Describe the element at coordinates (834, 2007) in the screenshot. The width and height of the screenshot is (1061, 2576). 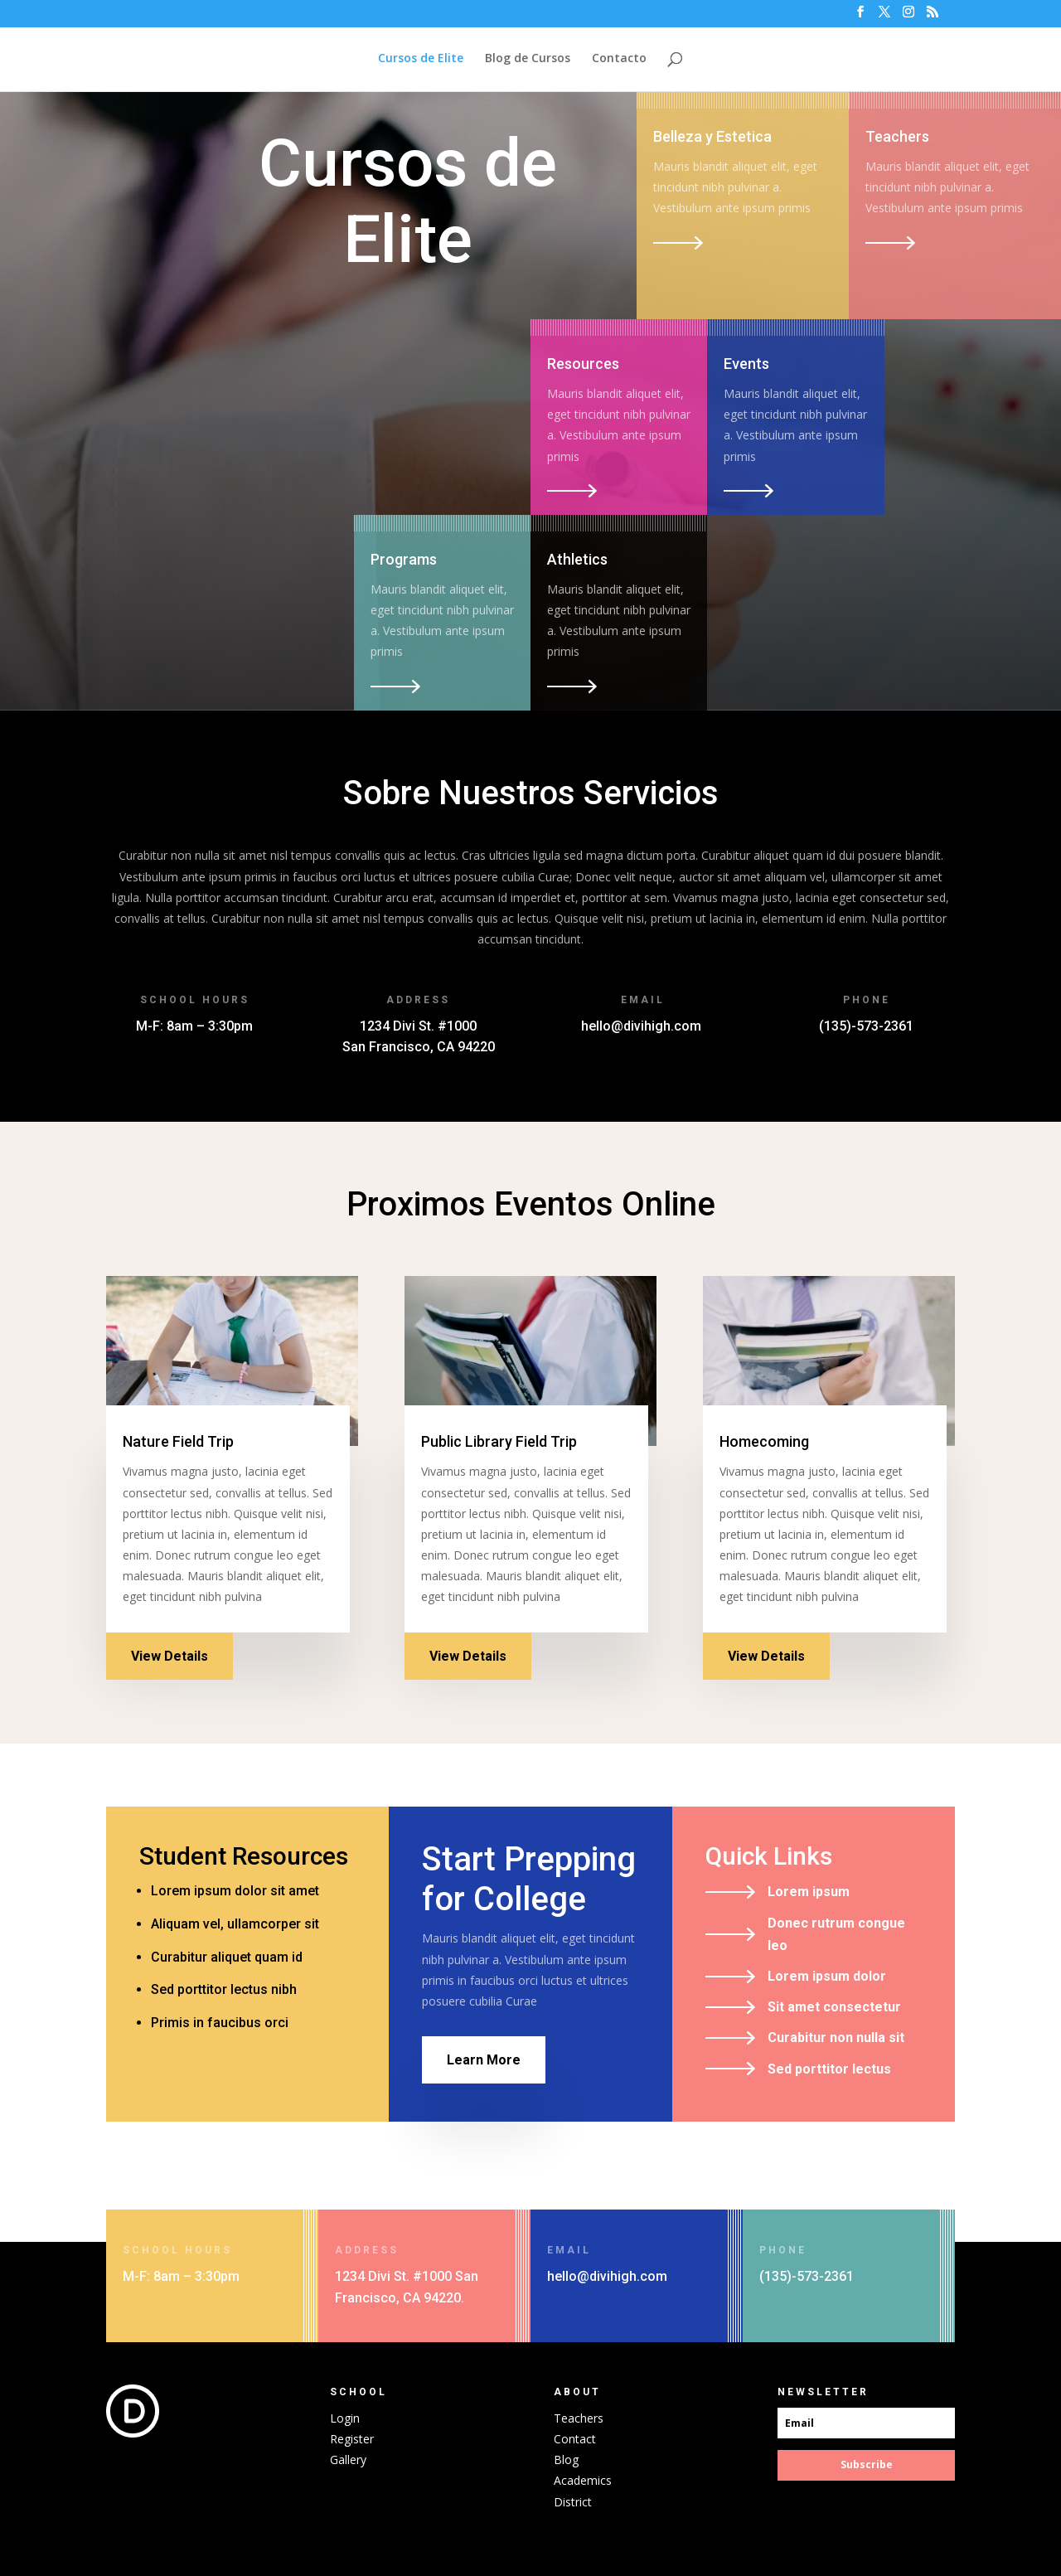
I see `Sit amet consectetur` at that location.